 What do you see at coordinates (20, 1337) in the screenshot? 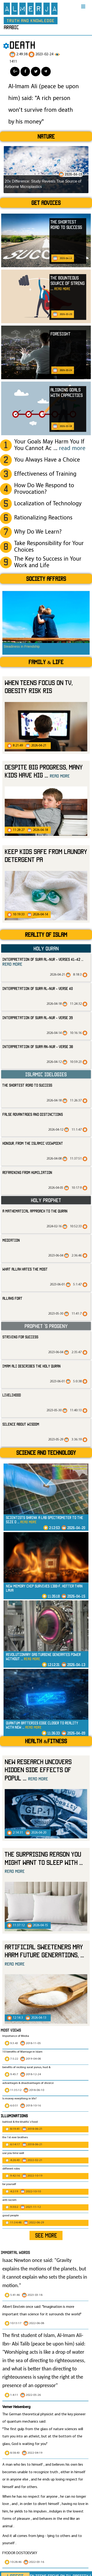
I see `striving for success` at bounding box center [20, 1337].